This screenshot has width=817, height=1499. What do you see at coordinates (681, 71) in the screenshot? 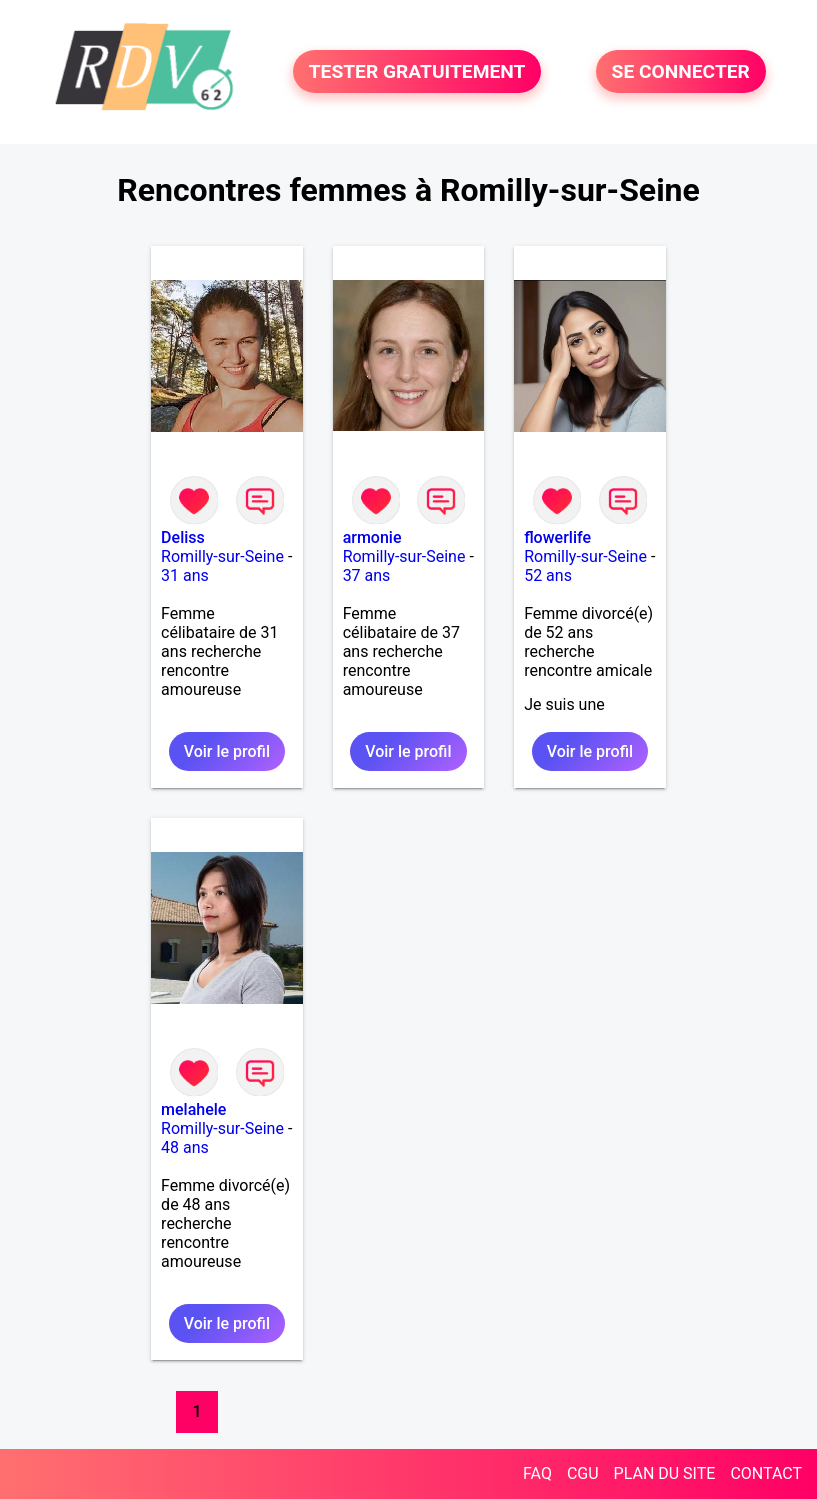
I see `SE CONNECTER` at bounding box center [681, 71].